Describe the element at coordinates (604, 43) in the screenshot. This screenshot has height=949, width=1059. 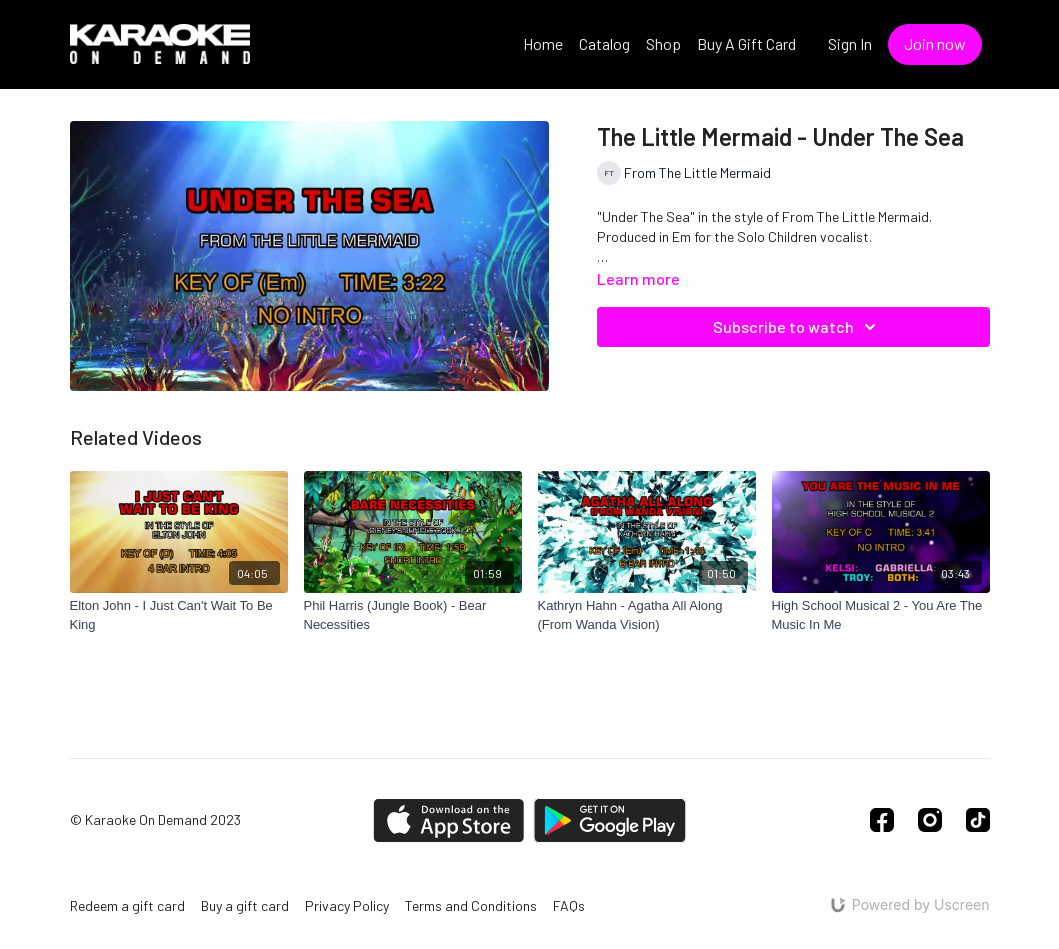
I see `Catalog` at that location.